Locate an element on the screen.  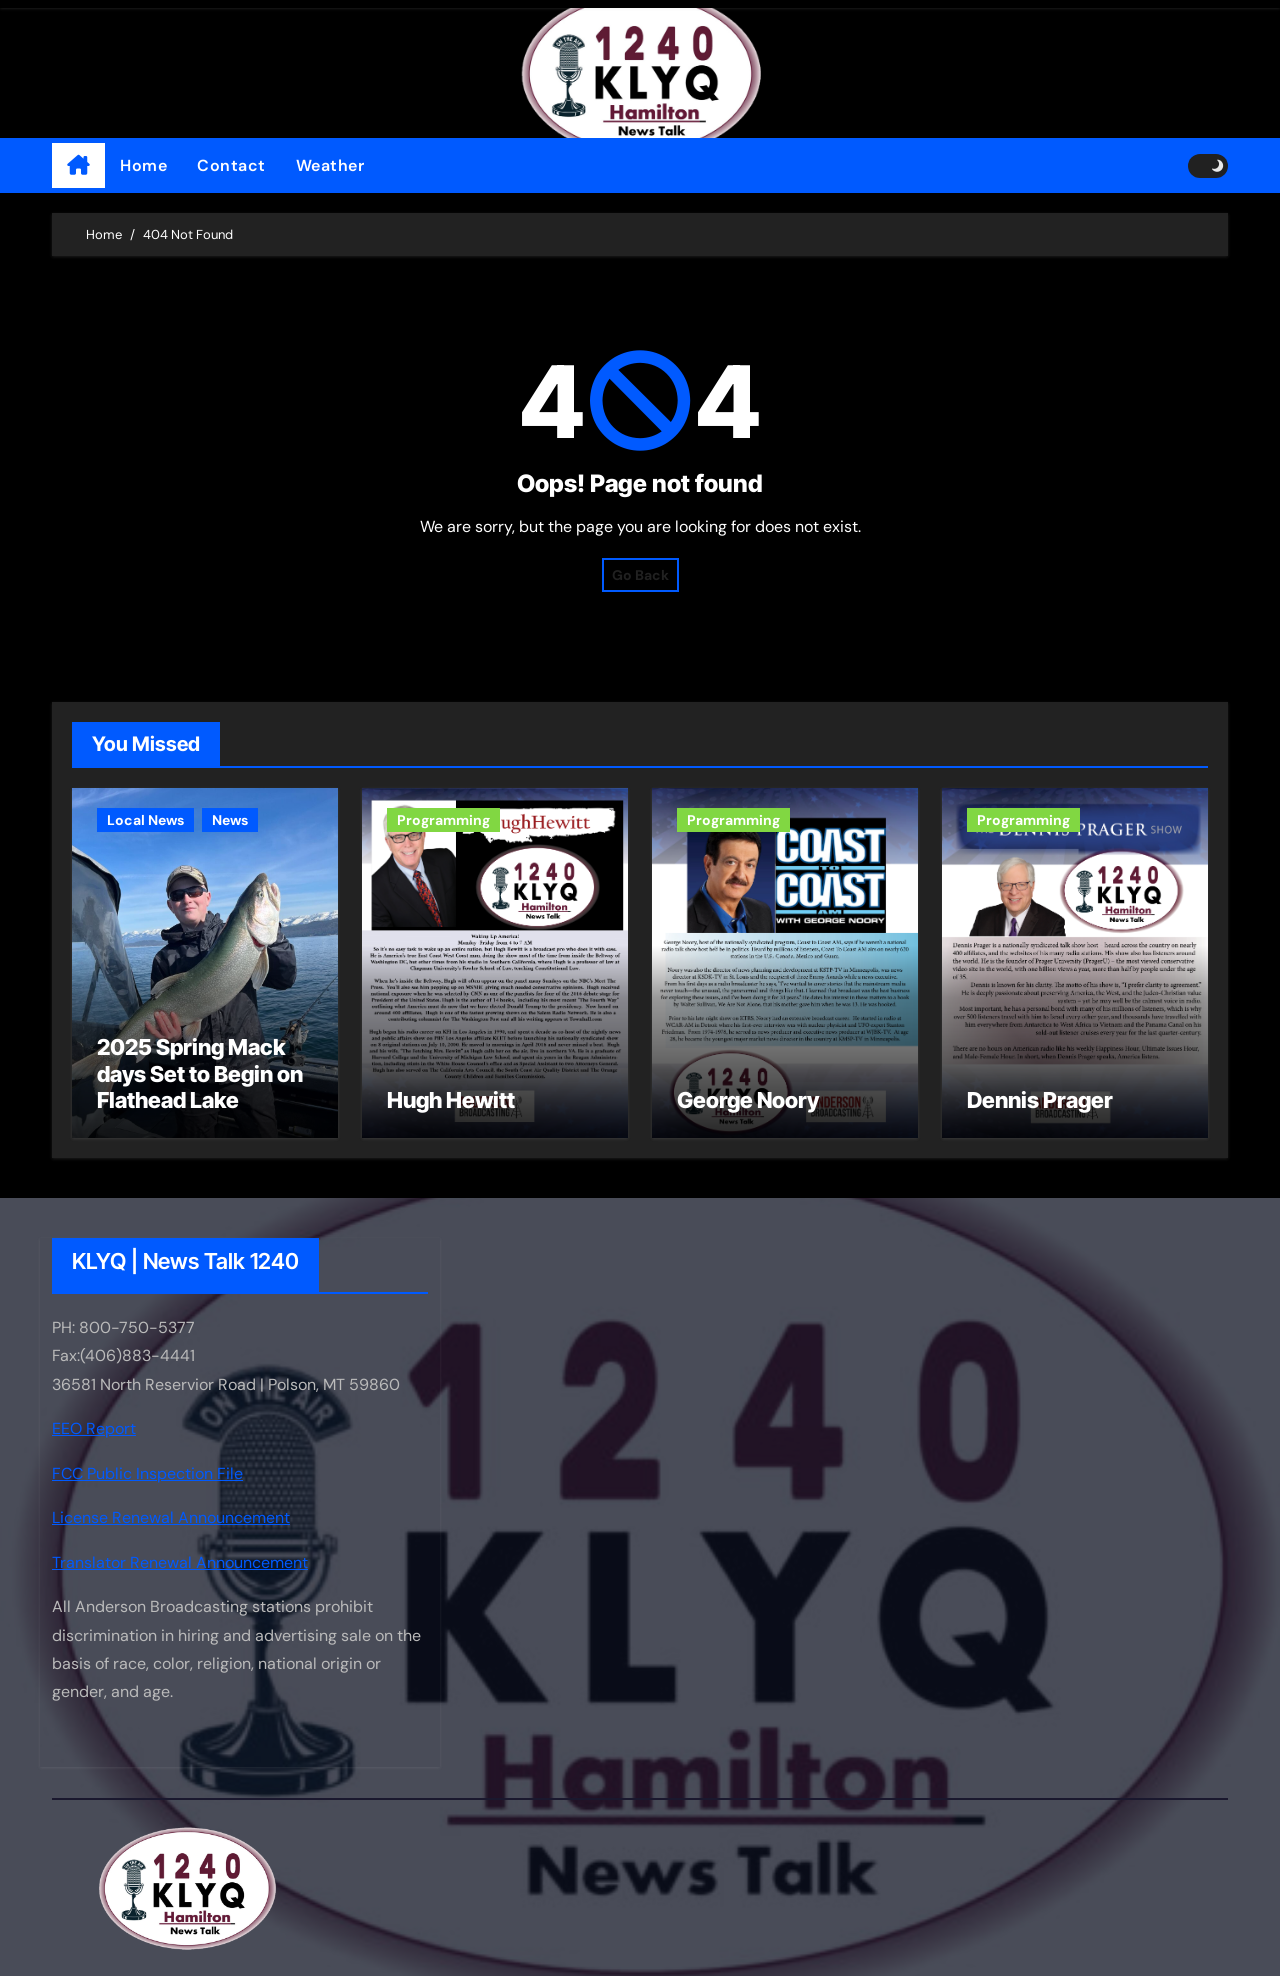
News is located at coordinates (230, 820).